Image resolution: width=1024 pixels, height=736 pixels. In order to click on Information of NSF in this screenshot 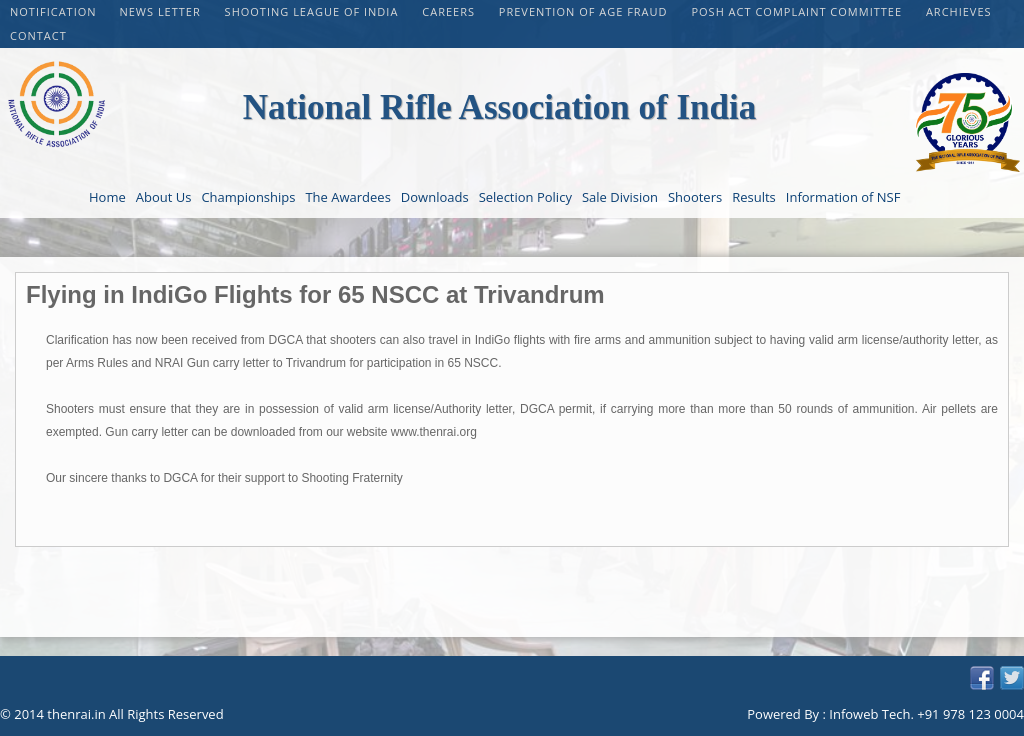, I will do `click(843, 197)`.